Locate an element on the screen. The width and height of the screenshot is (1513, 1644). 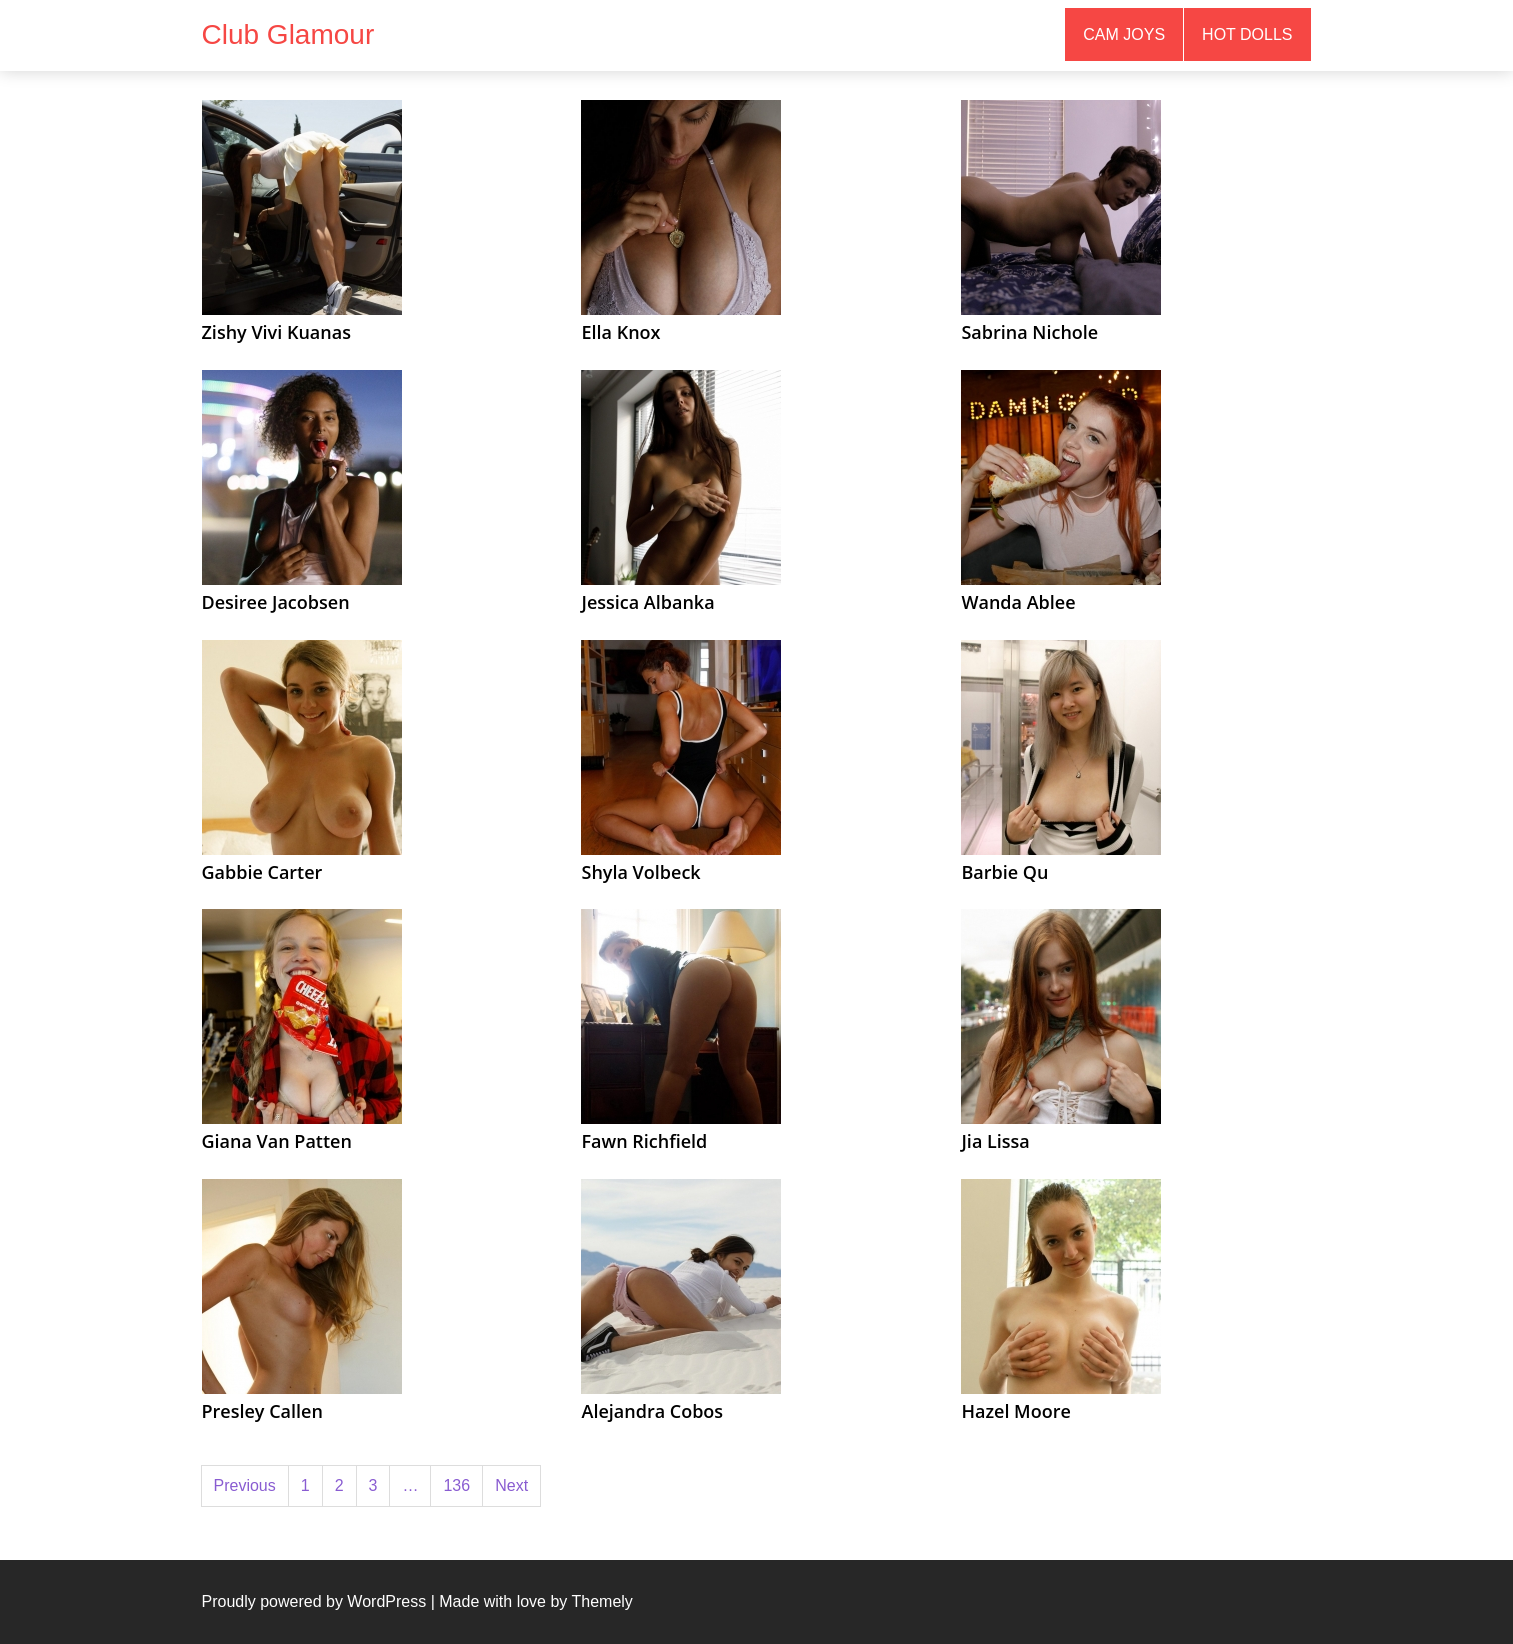
Alejandra Cobos [Alejandra Cobos (opens in a new tab)] is located at coordinates (652, 1411).